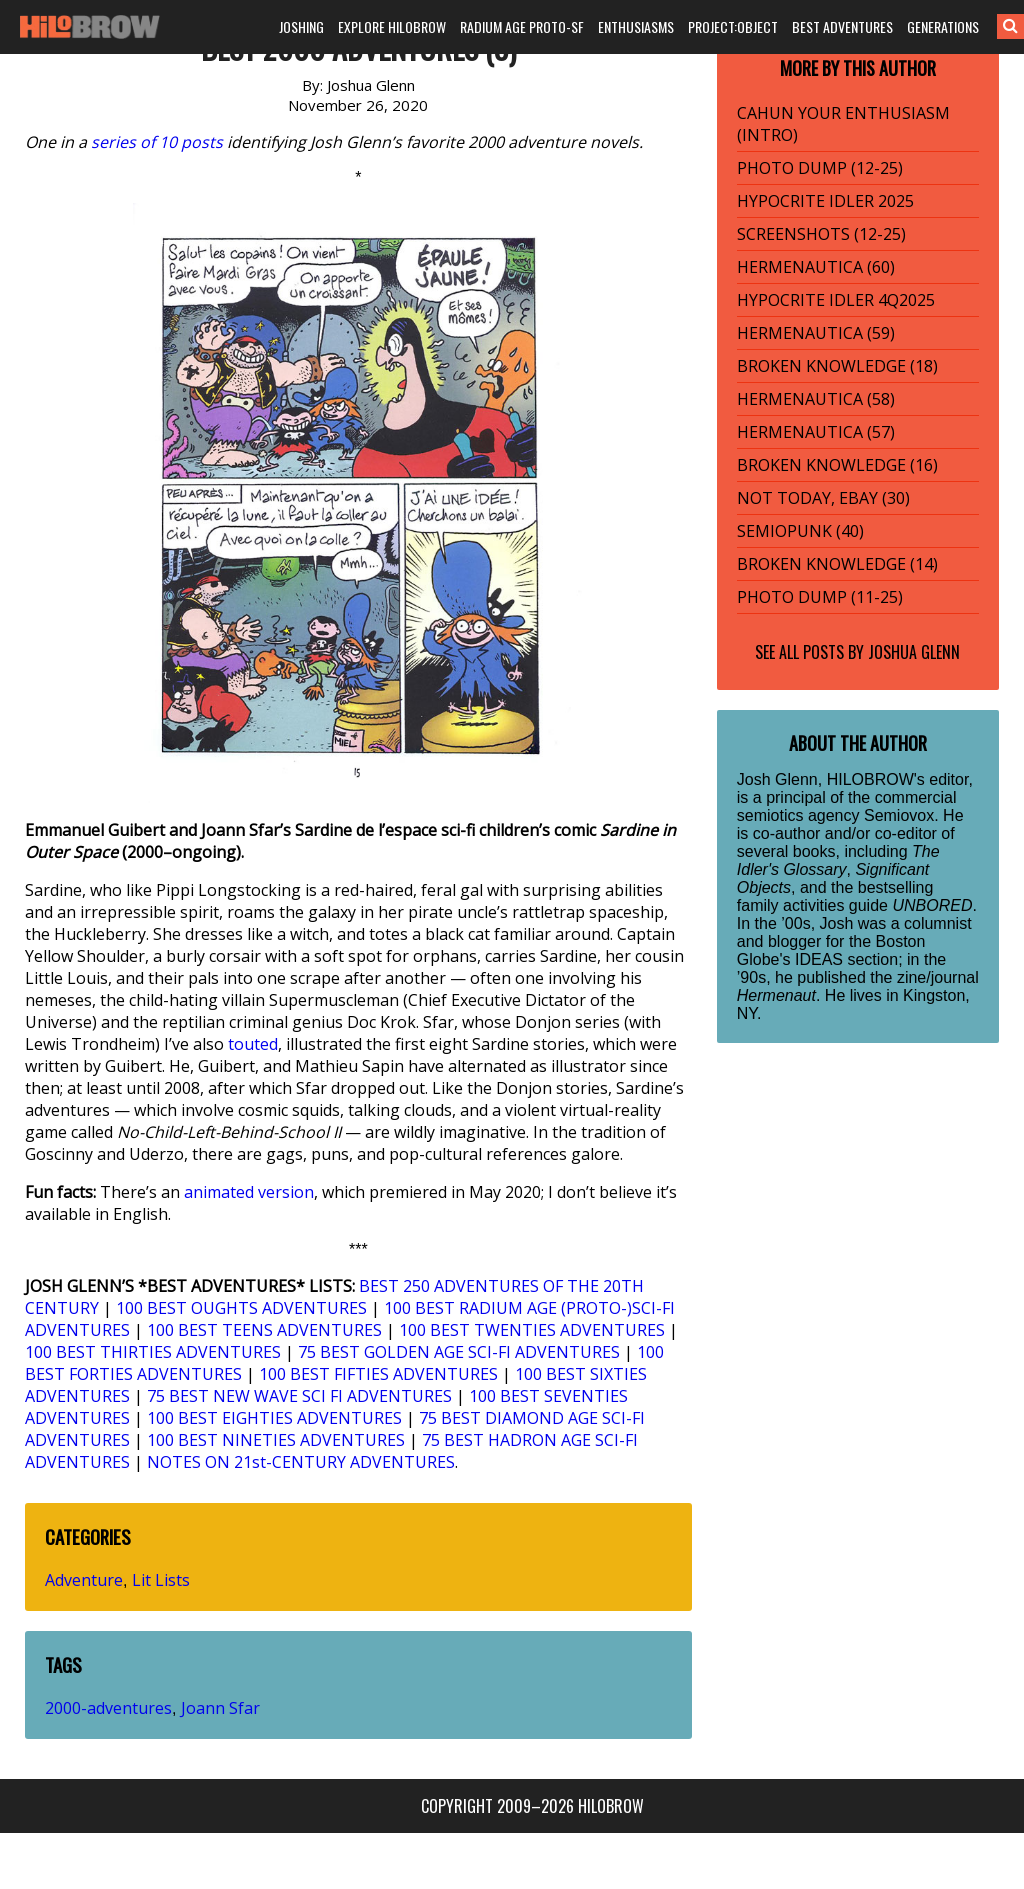  What do you see at coordinates (301, 1462) in the screenshot?
I see `NOTES ON 21st-CENTURY ADVENTURES` at bounding box center [301, 1462].